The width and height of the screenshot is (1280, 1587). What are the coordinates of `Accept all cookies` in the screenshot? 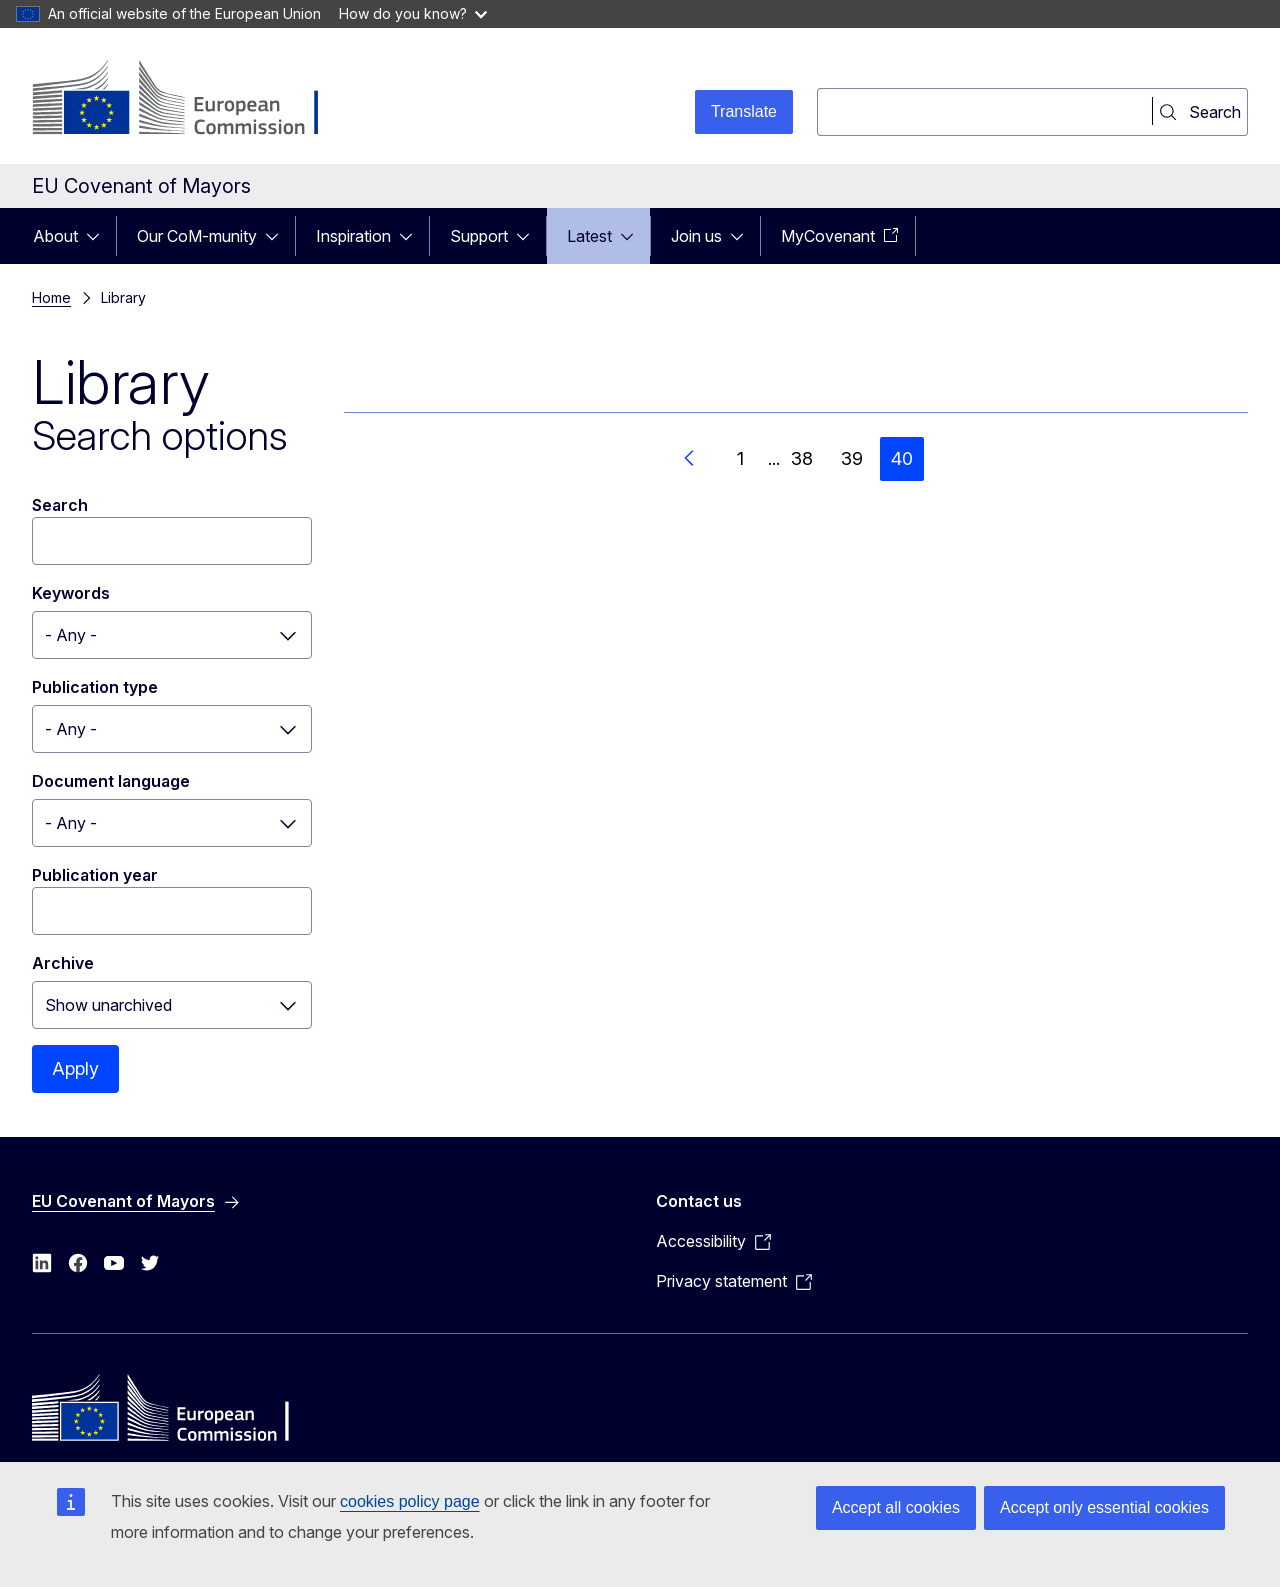 It's located at (896, 1507).